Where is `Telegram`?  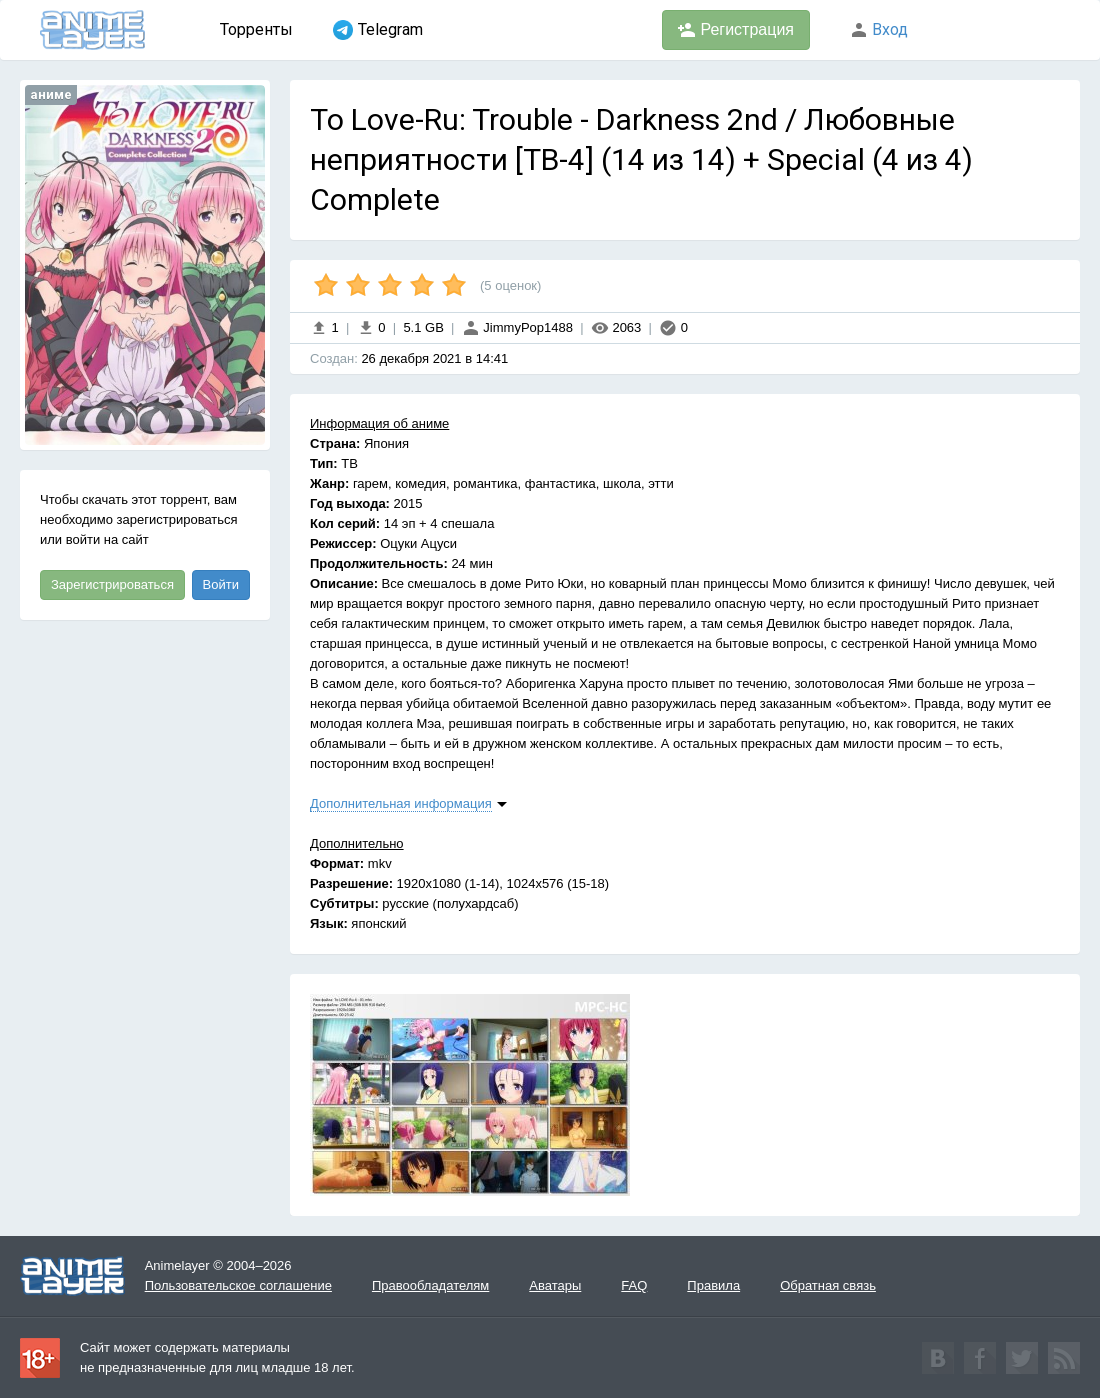 Telegram is located at coordinates (378, 30).